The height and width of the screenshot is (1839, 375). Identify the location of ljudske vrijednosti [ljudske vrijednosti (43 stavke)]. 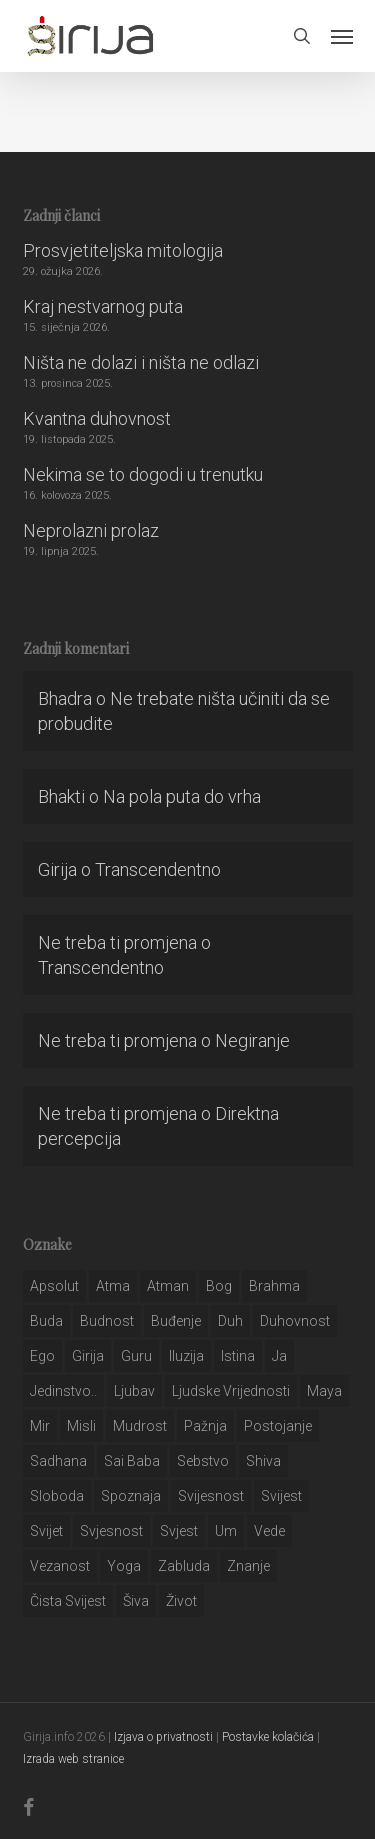
(231, 1391).